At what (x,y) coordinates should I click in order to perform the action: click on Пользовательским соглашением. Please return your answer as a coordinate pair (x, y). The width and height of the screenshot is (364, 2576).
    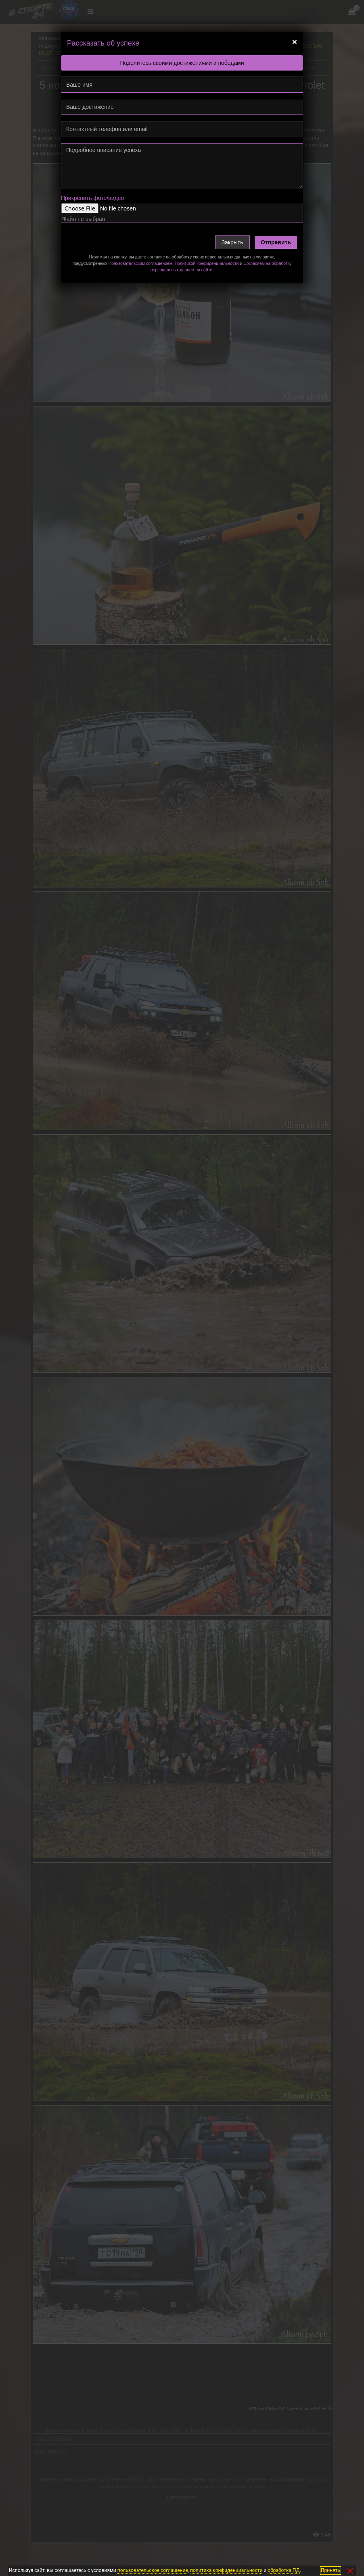
    Looking at the image, I should click on (140, 263).